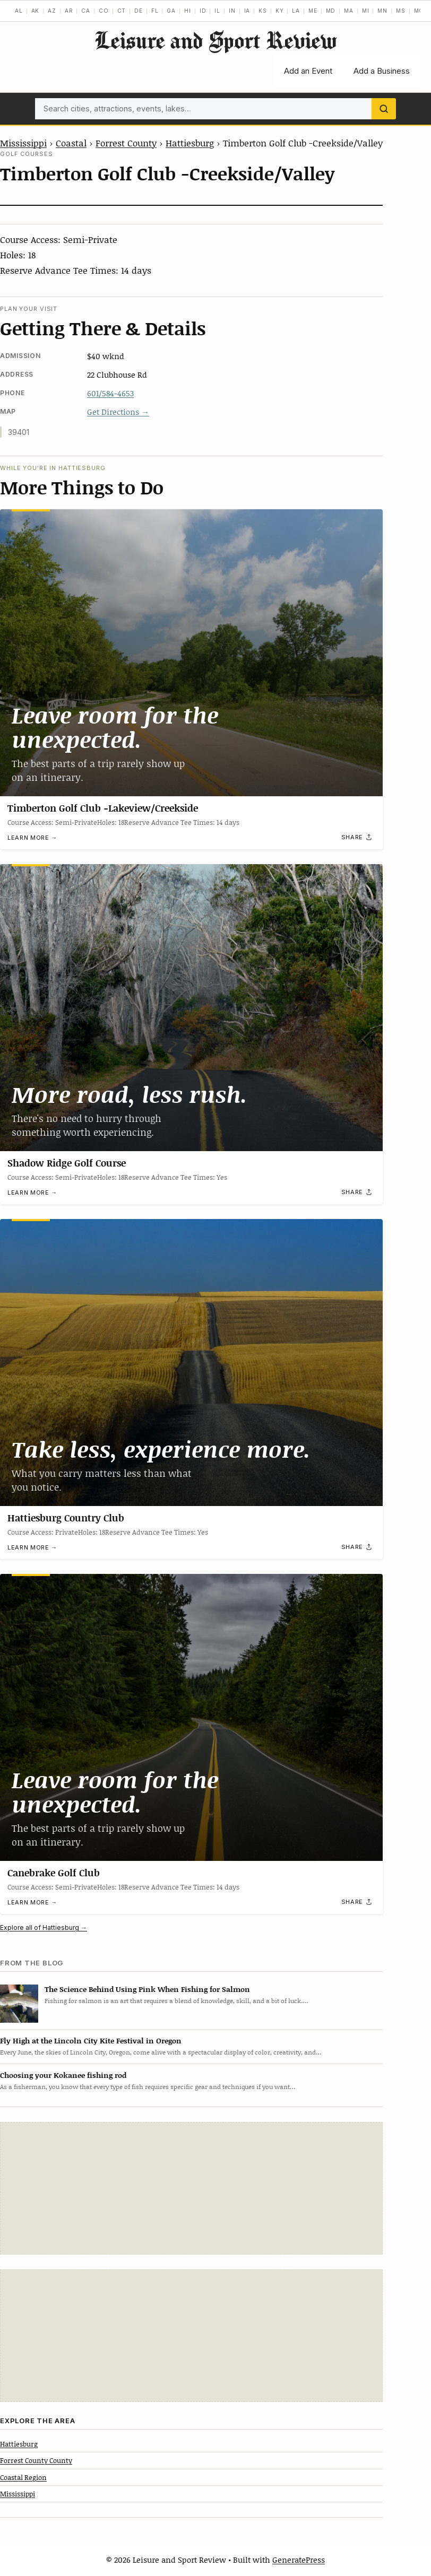 The width and height of the screenshot is (431, 2576). Describe the element at coordinates (110, 393) in the screenshot. I see `601/584-4653` at that location.